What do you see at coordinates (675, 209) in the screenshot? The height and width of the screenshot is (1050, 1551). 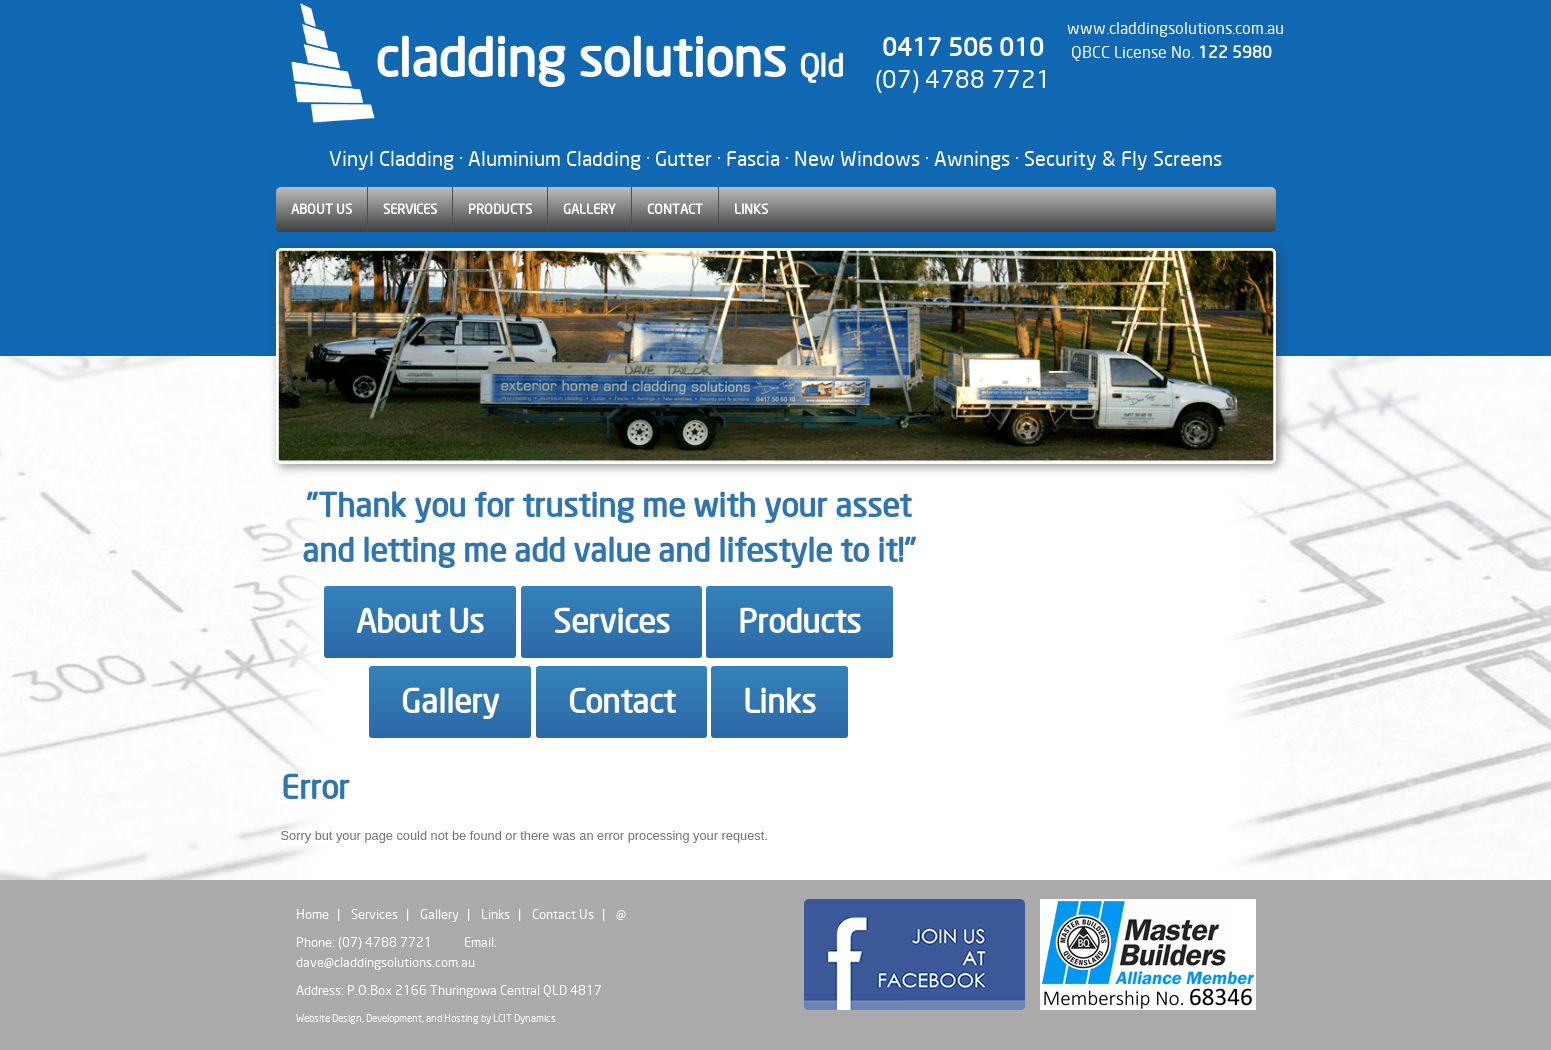 I see `CONTACT` at bounding box center [675, 209].